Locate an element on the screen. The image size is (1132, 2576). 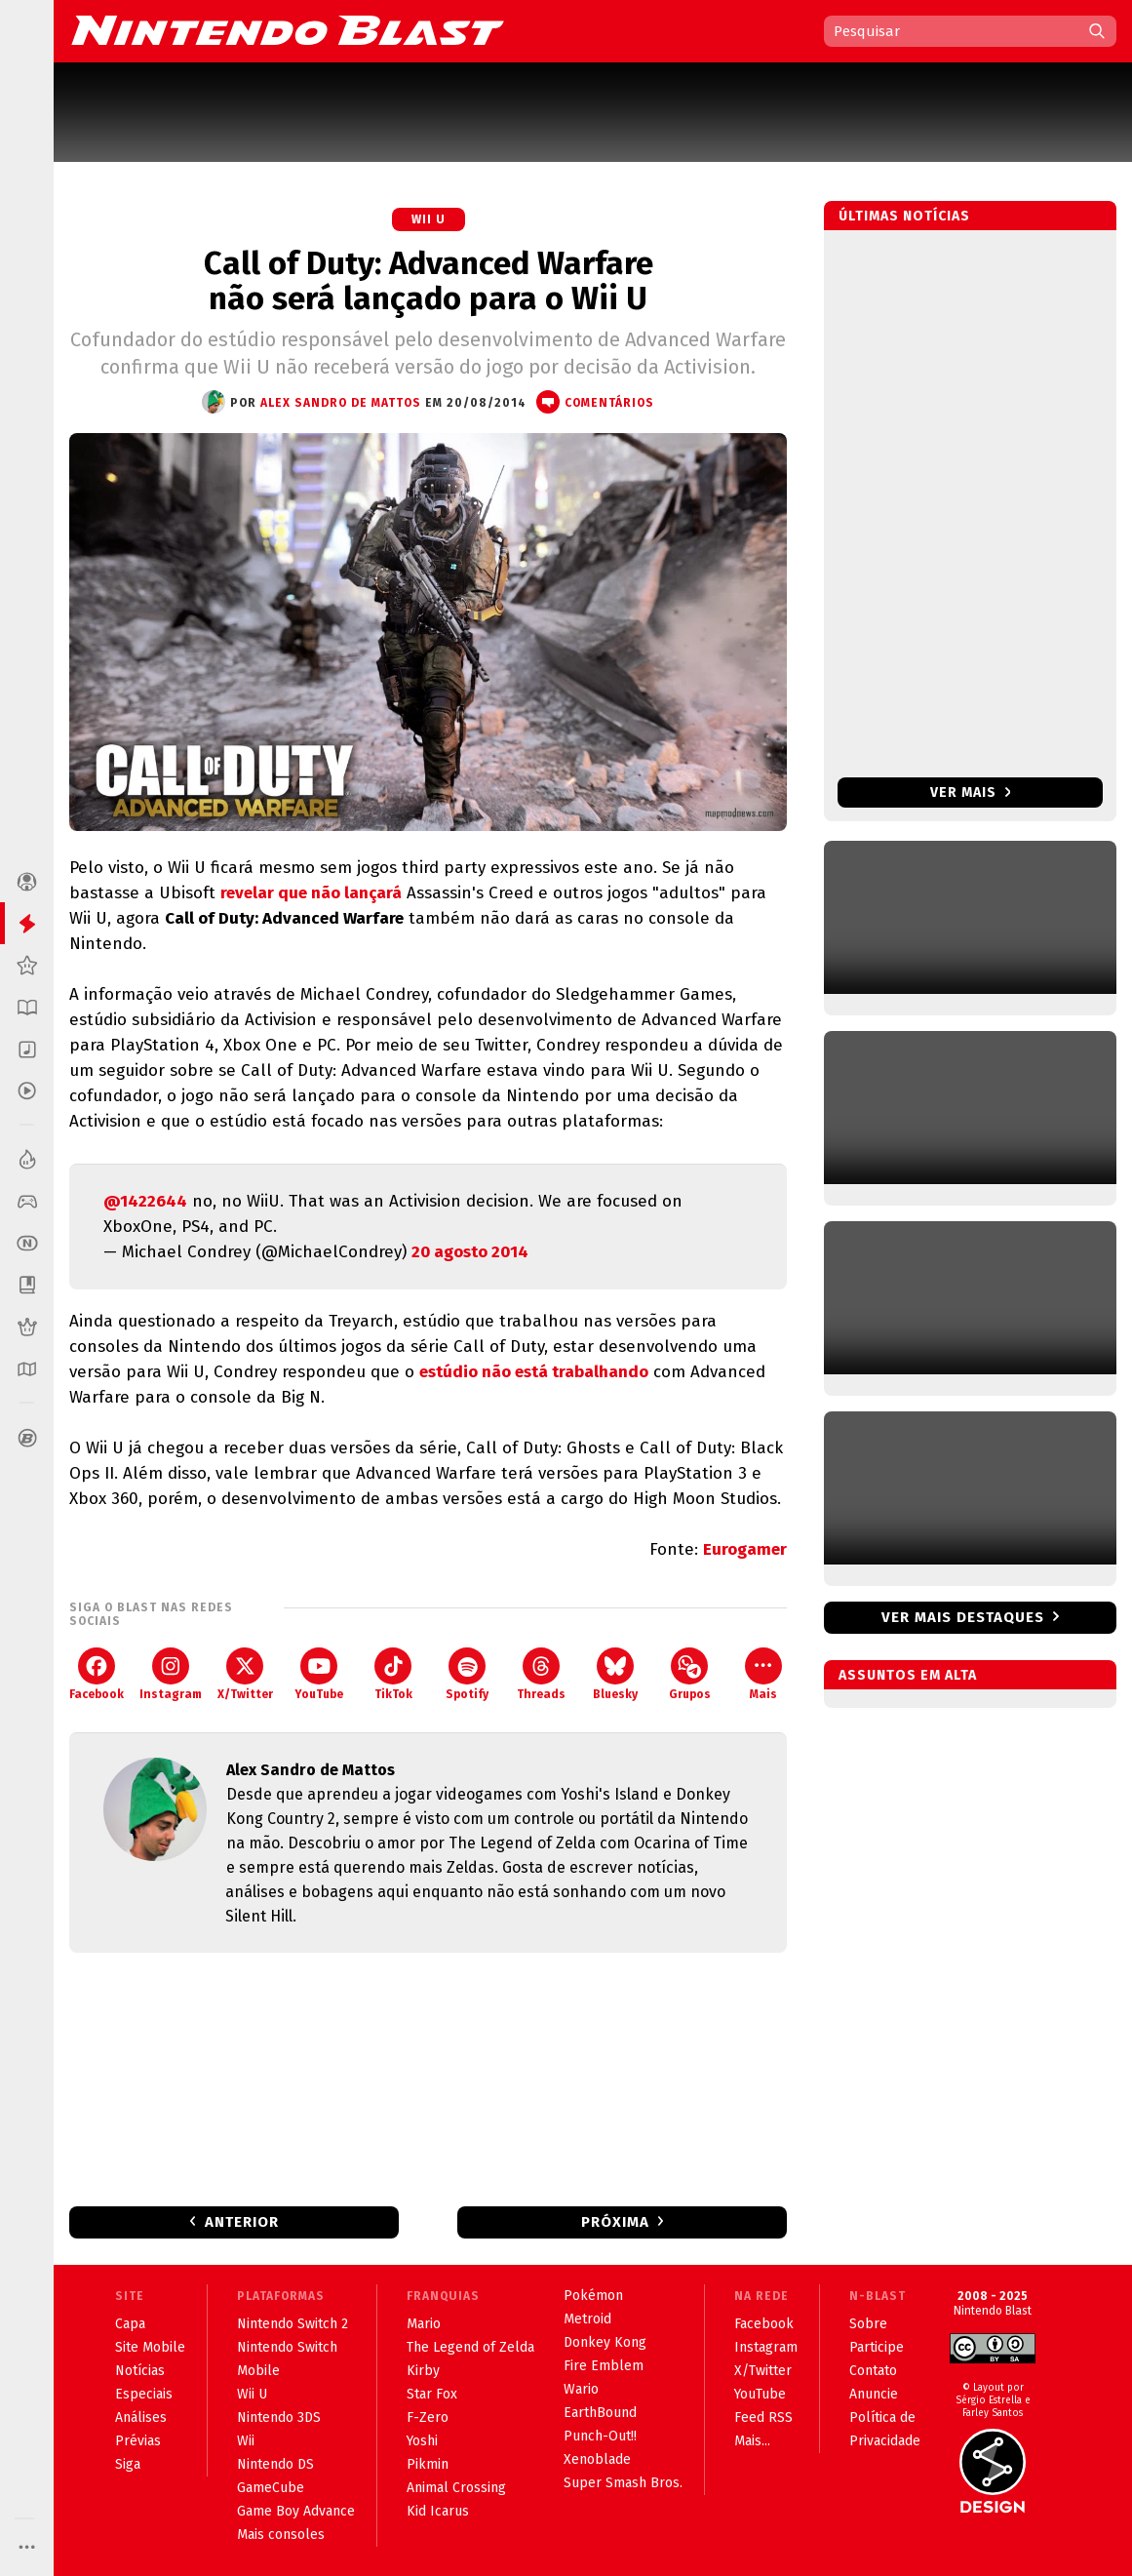
Capa is located at coordinates (130, 2324).